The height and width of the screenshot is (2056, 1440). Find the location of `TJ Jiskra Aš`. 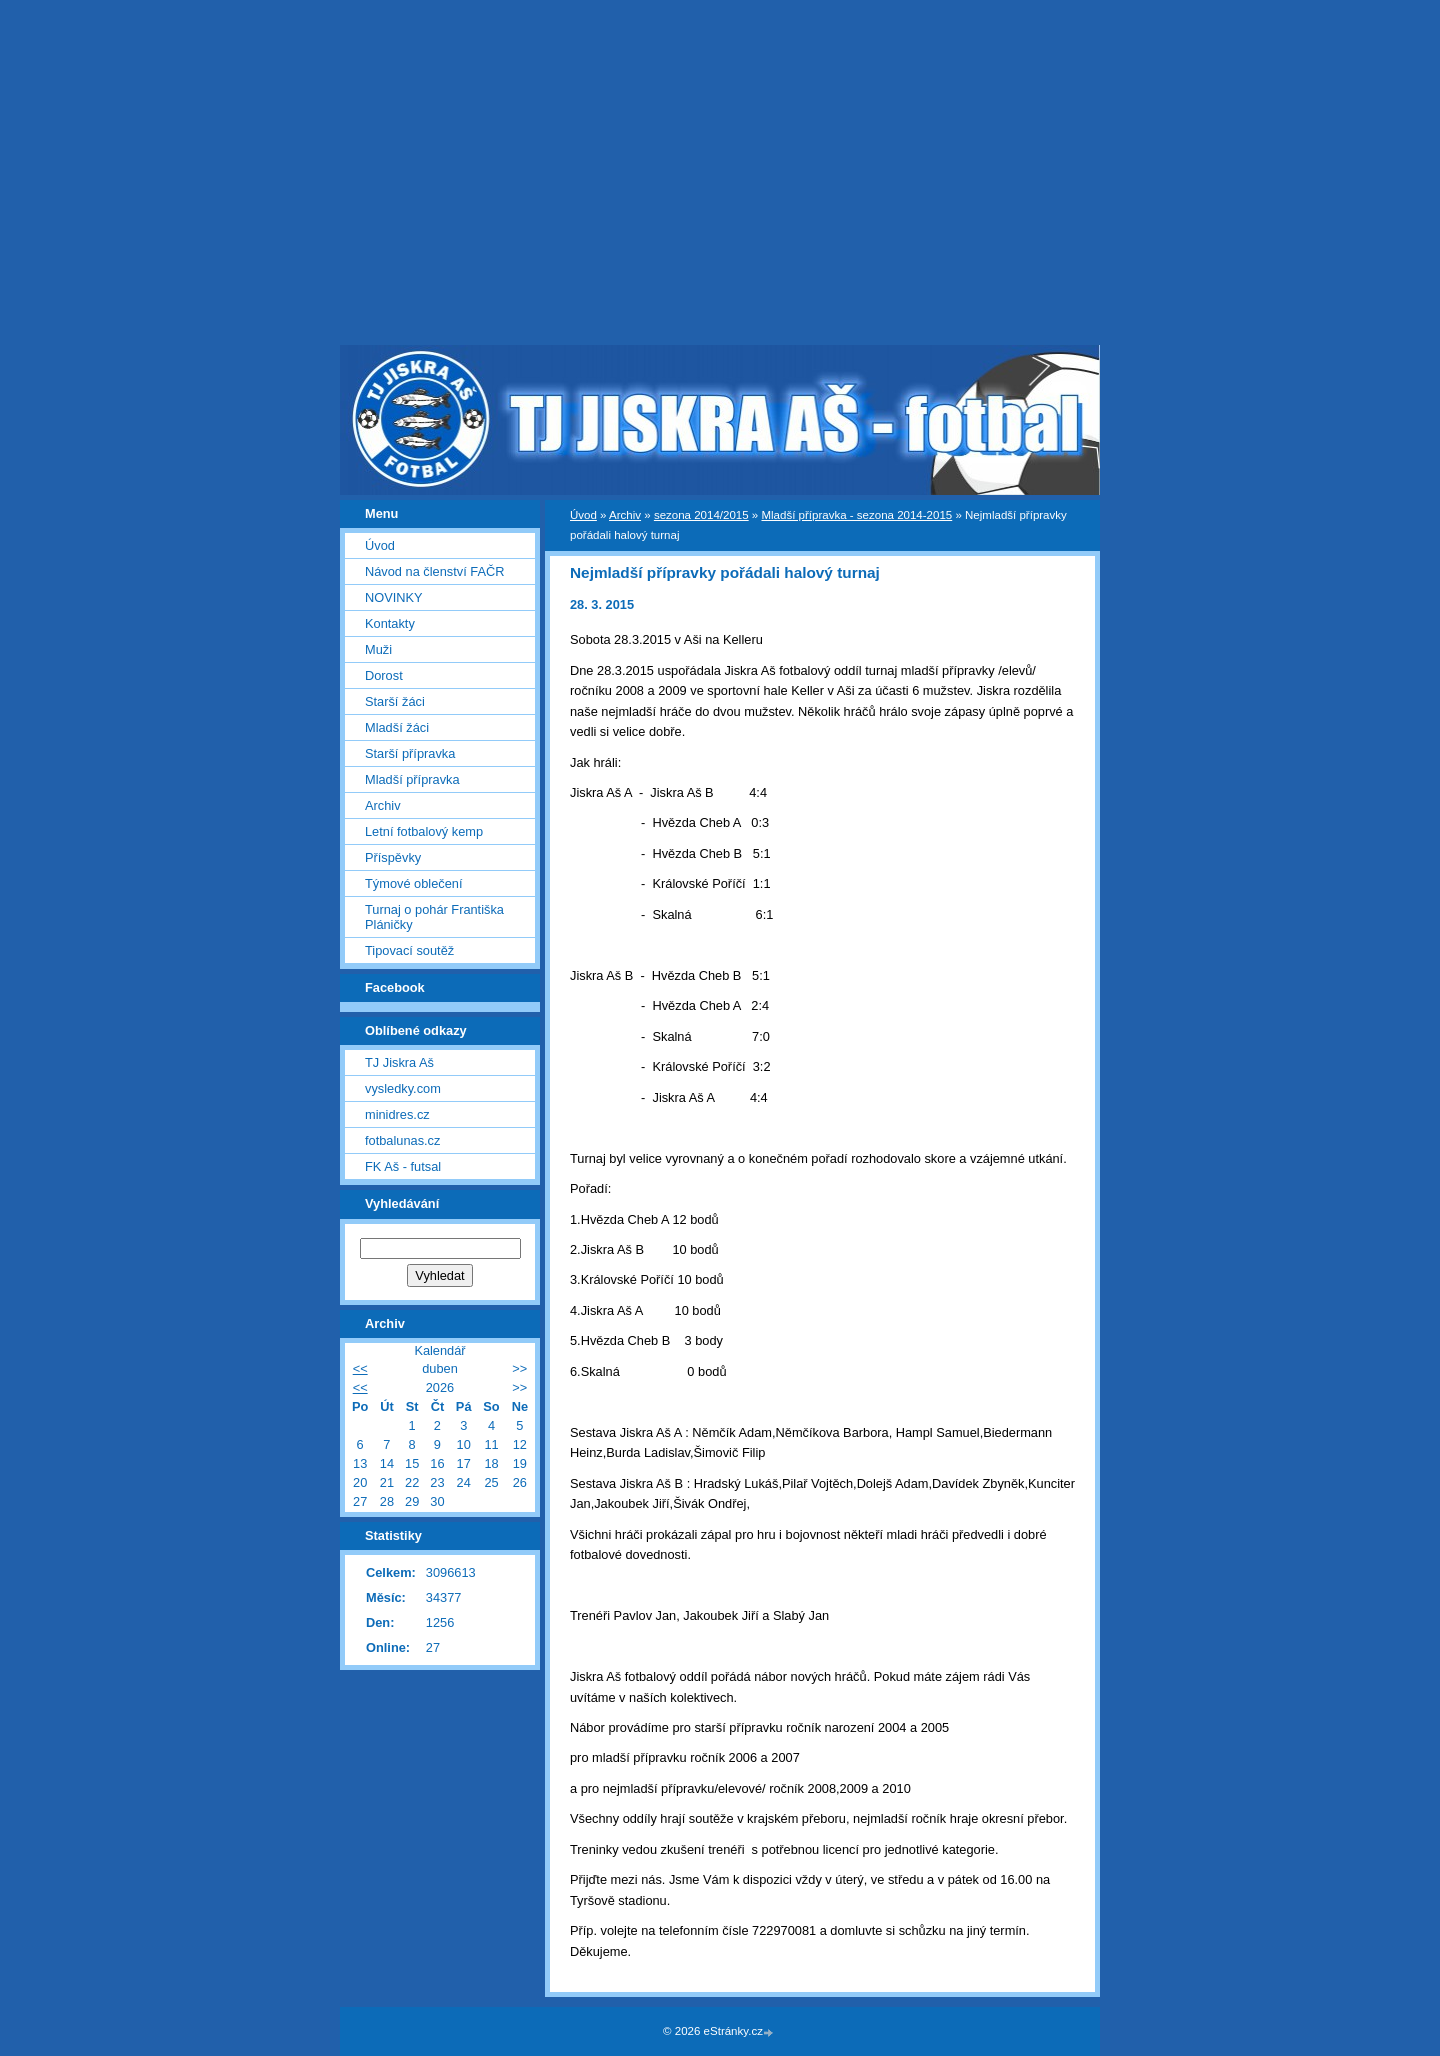

TJ Jiskra Aš is located at coordinates (399, 1062).